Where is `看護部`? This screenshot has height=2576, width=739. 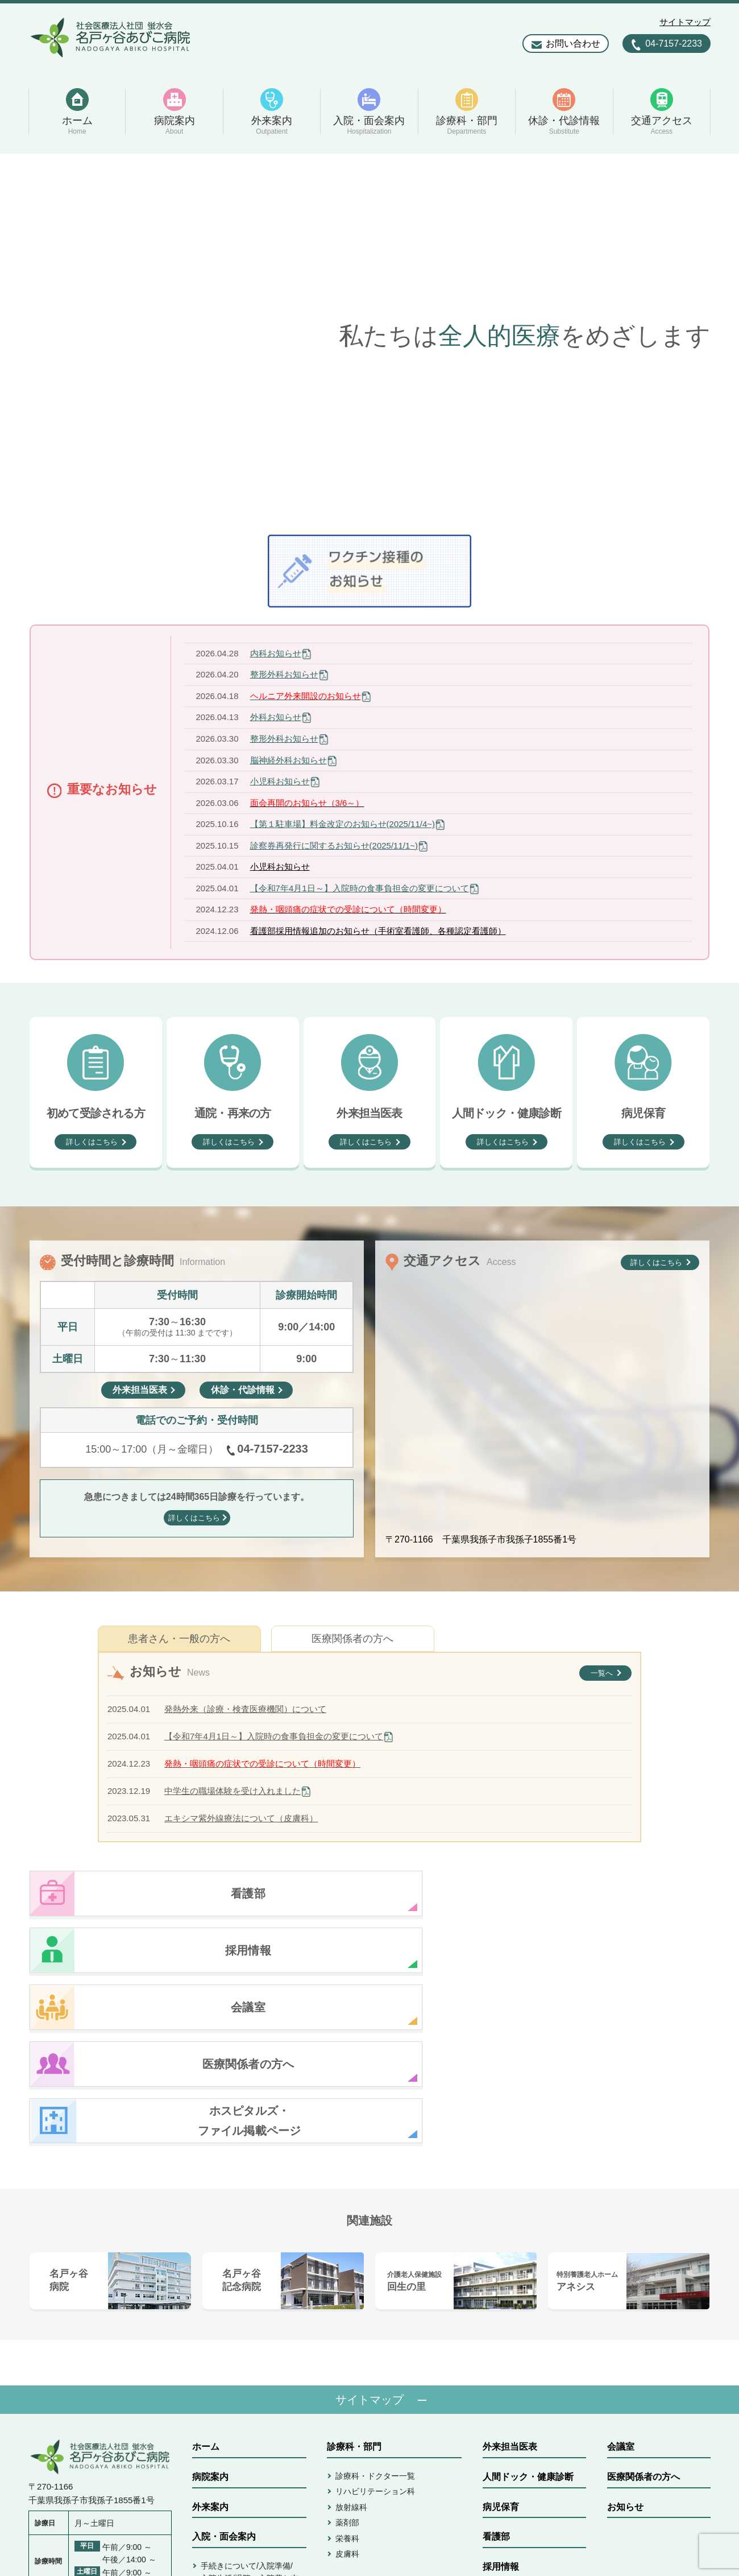
看護部 is located at coordinates (496, 2366).